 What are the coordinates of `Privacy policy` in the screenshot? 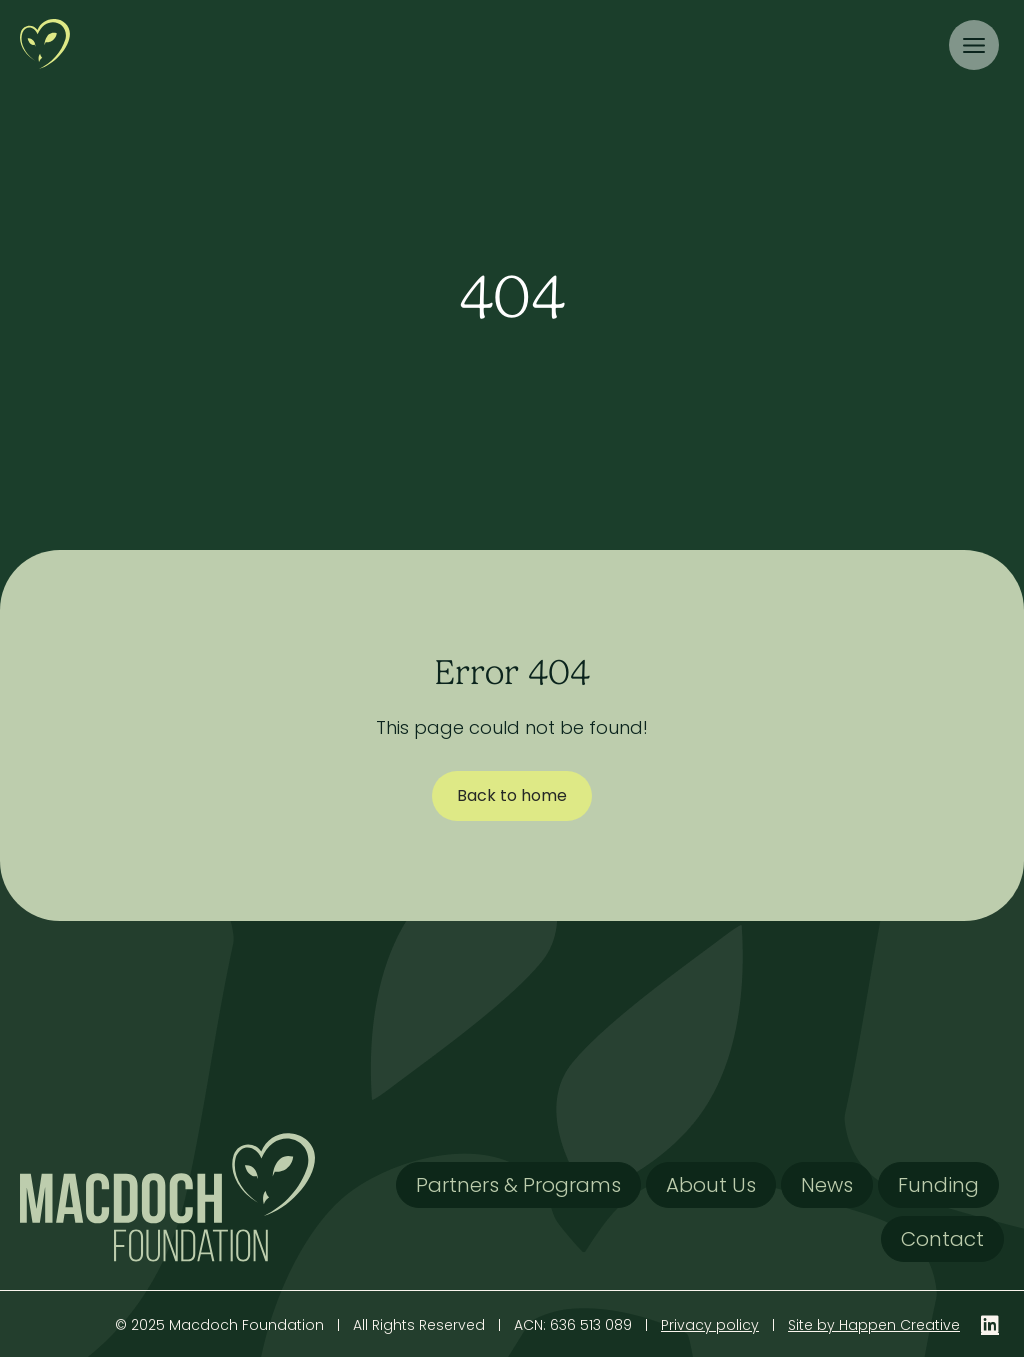 It's located at (710, 1325).